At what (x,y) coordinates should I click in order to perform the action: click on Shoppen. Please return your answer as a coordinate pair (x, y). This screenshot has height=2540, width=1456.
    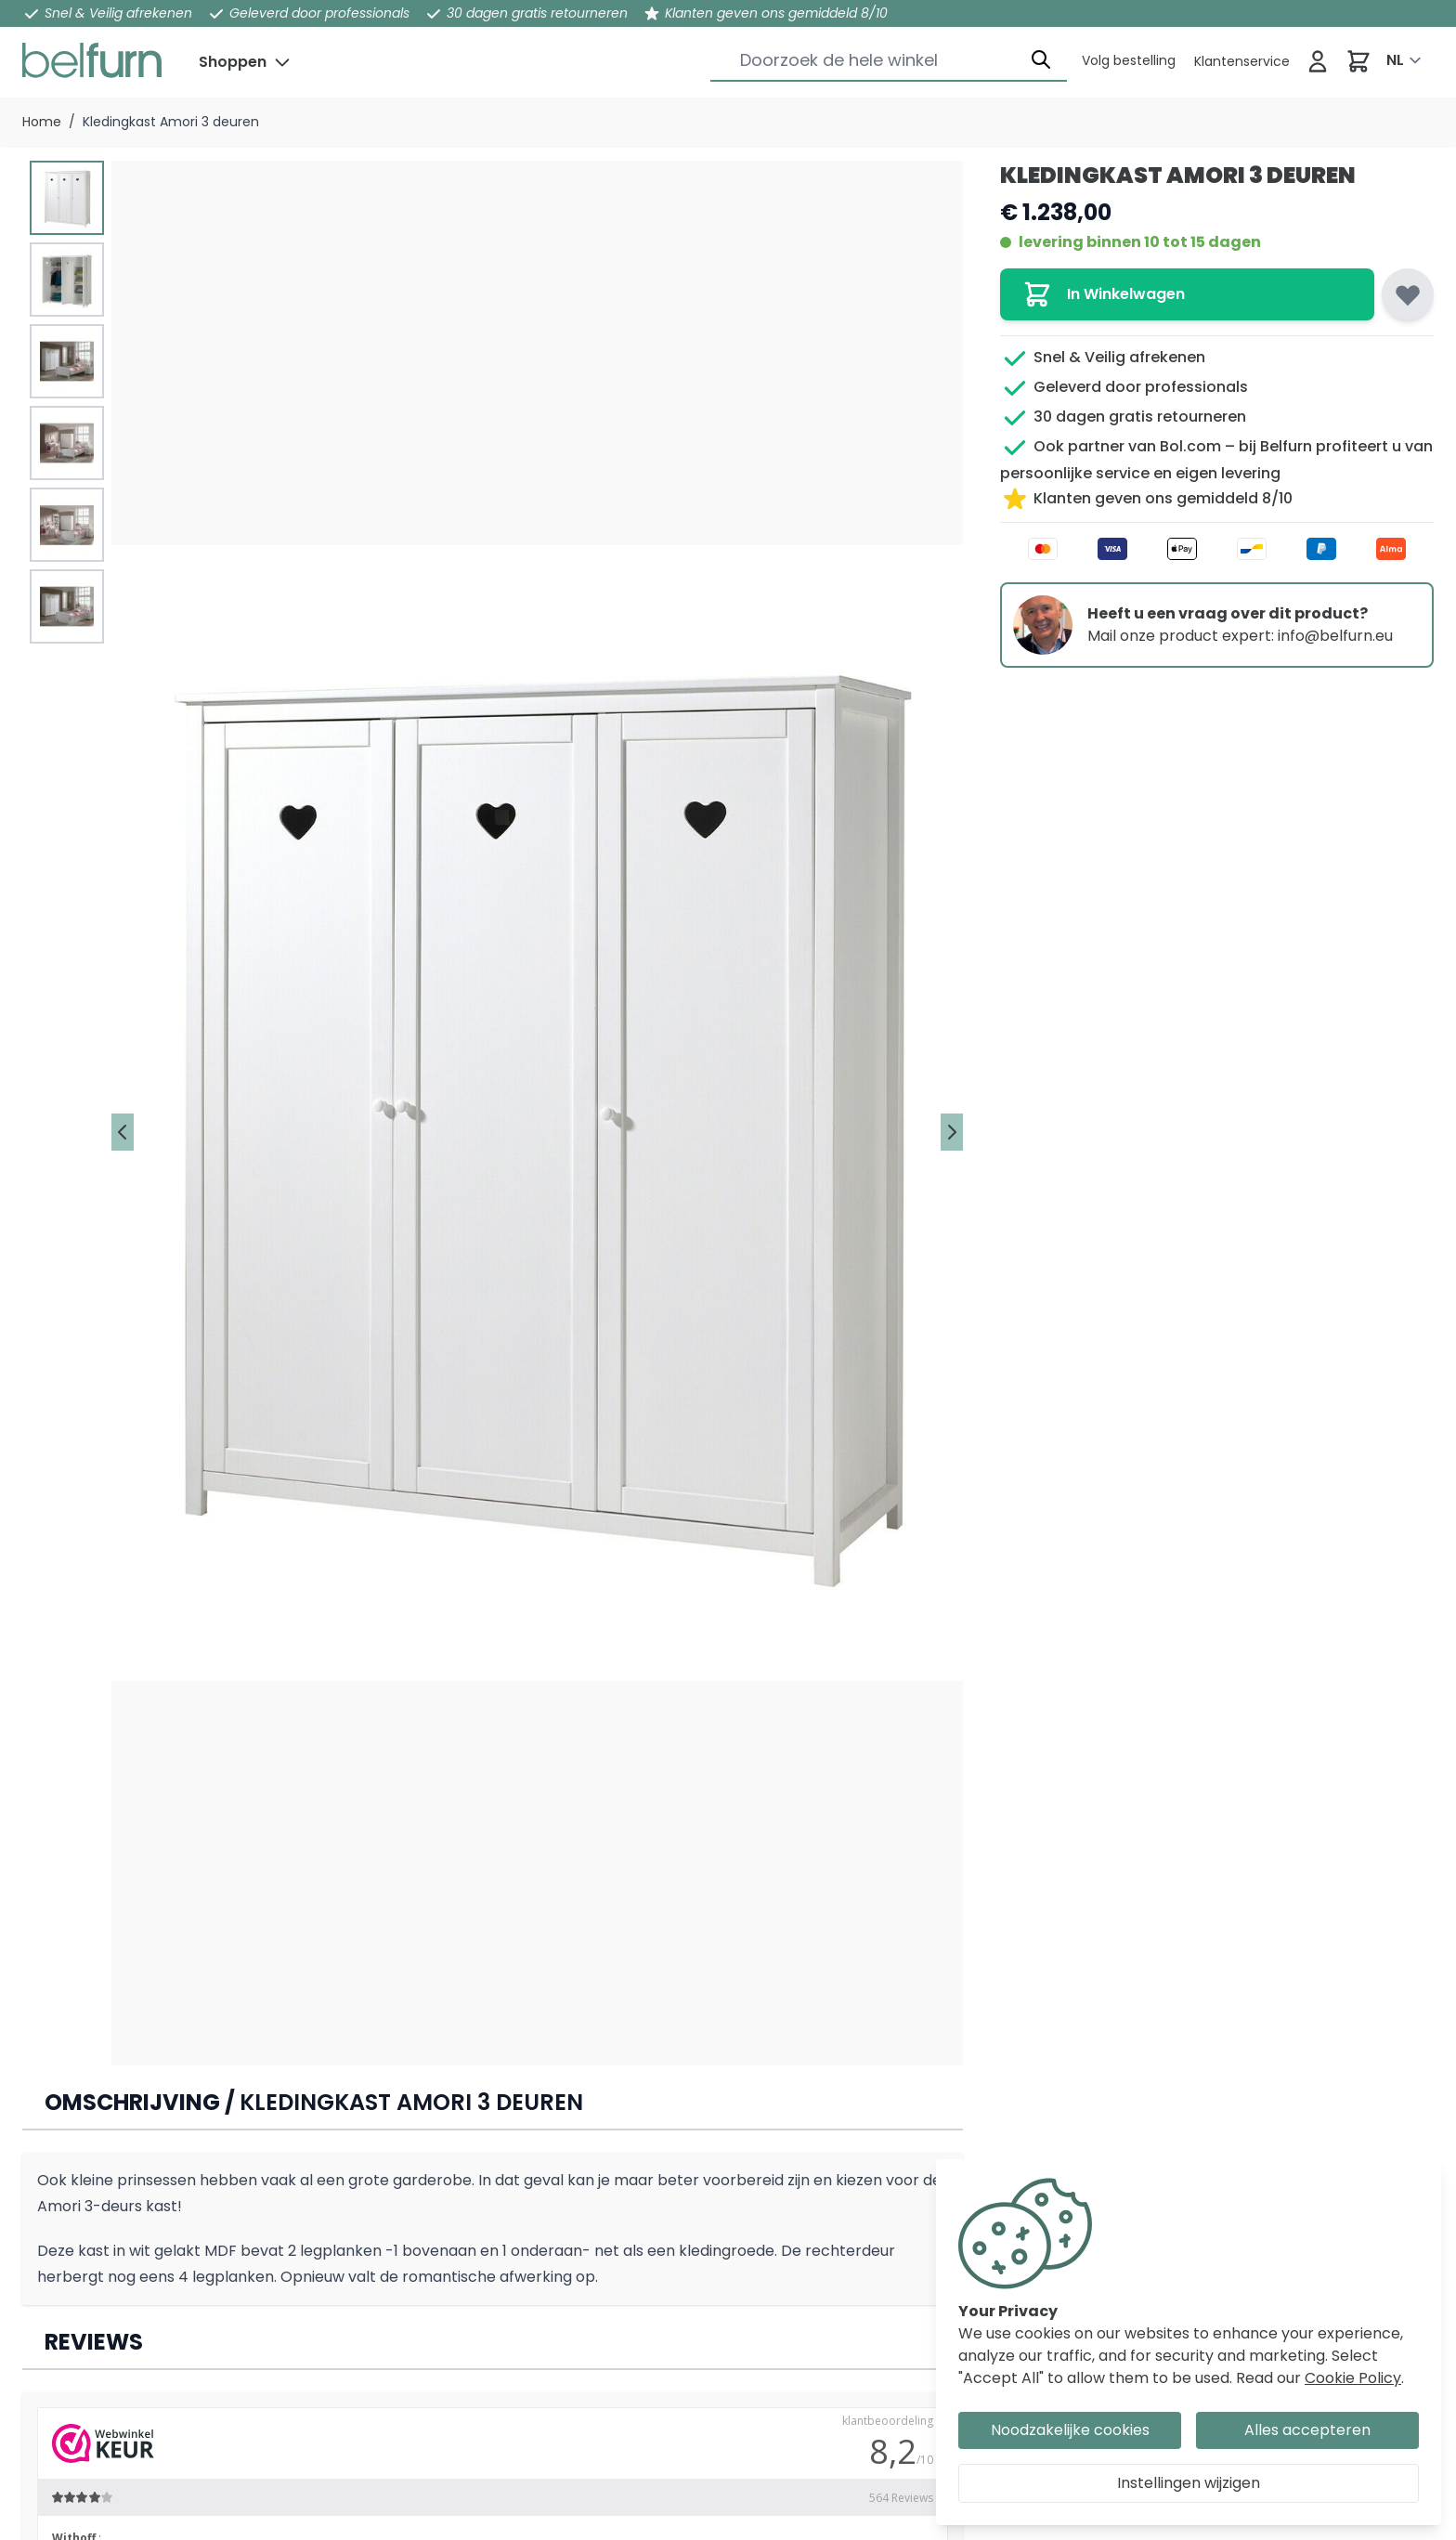
    Looking at the image, I should click on (232, 61).